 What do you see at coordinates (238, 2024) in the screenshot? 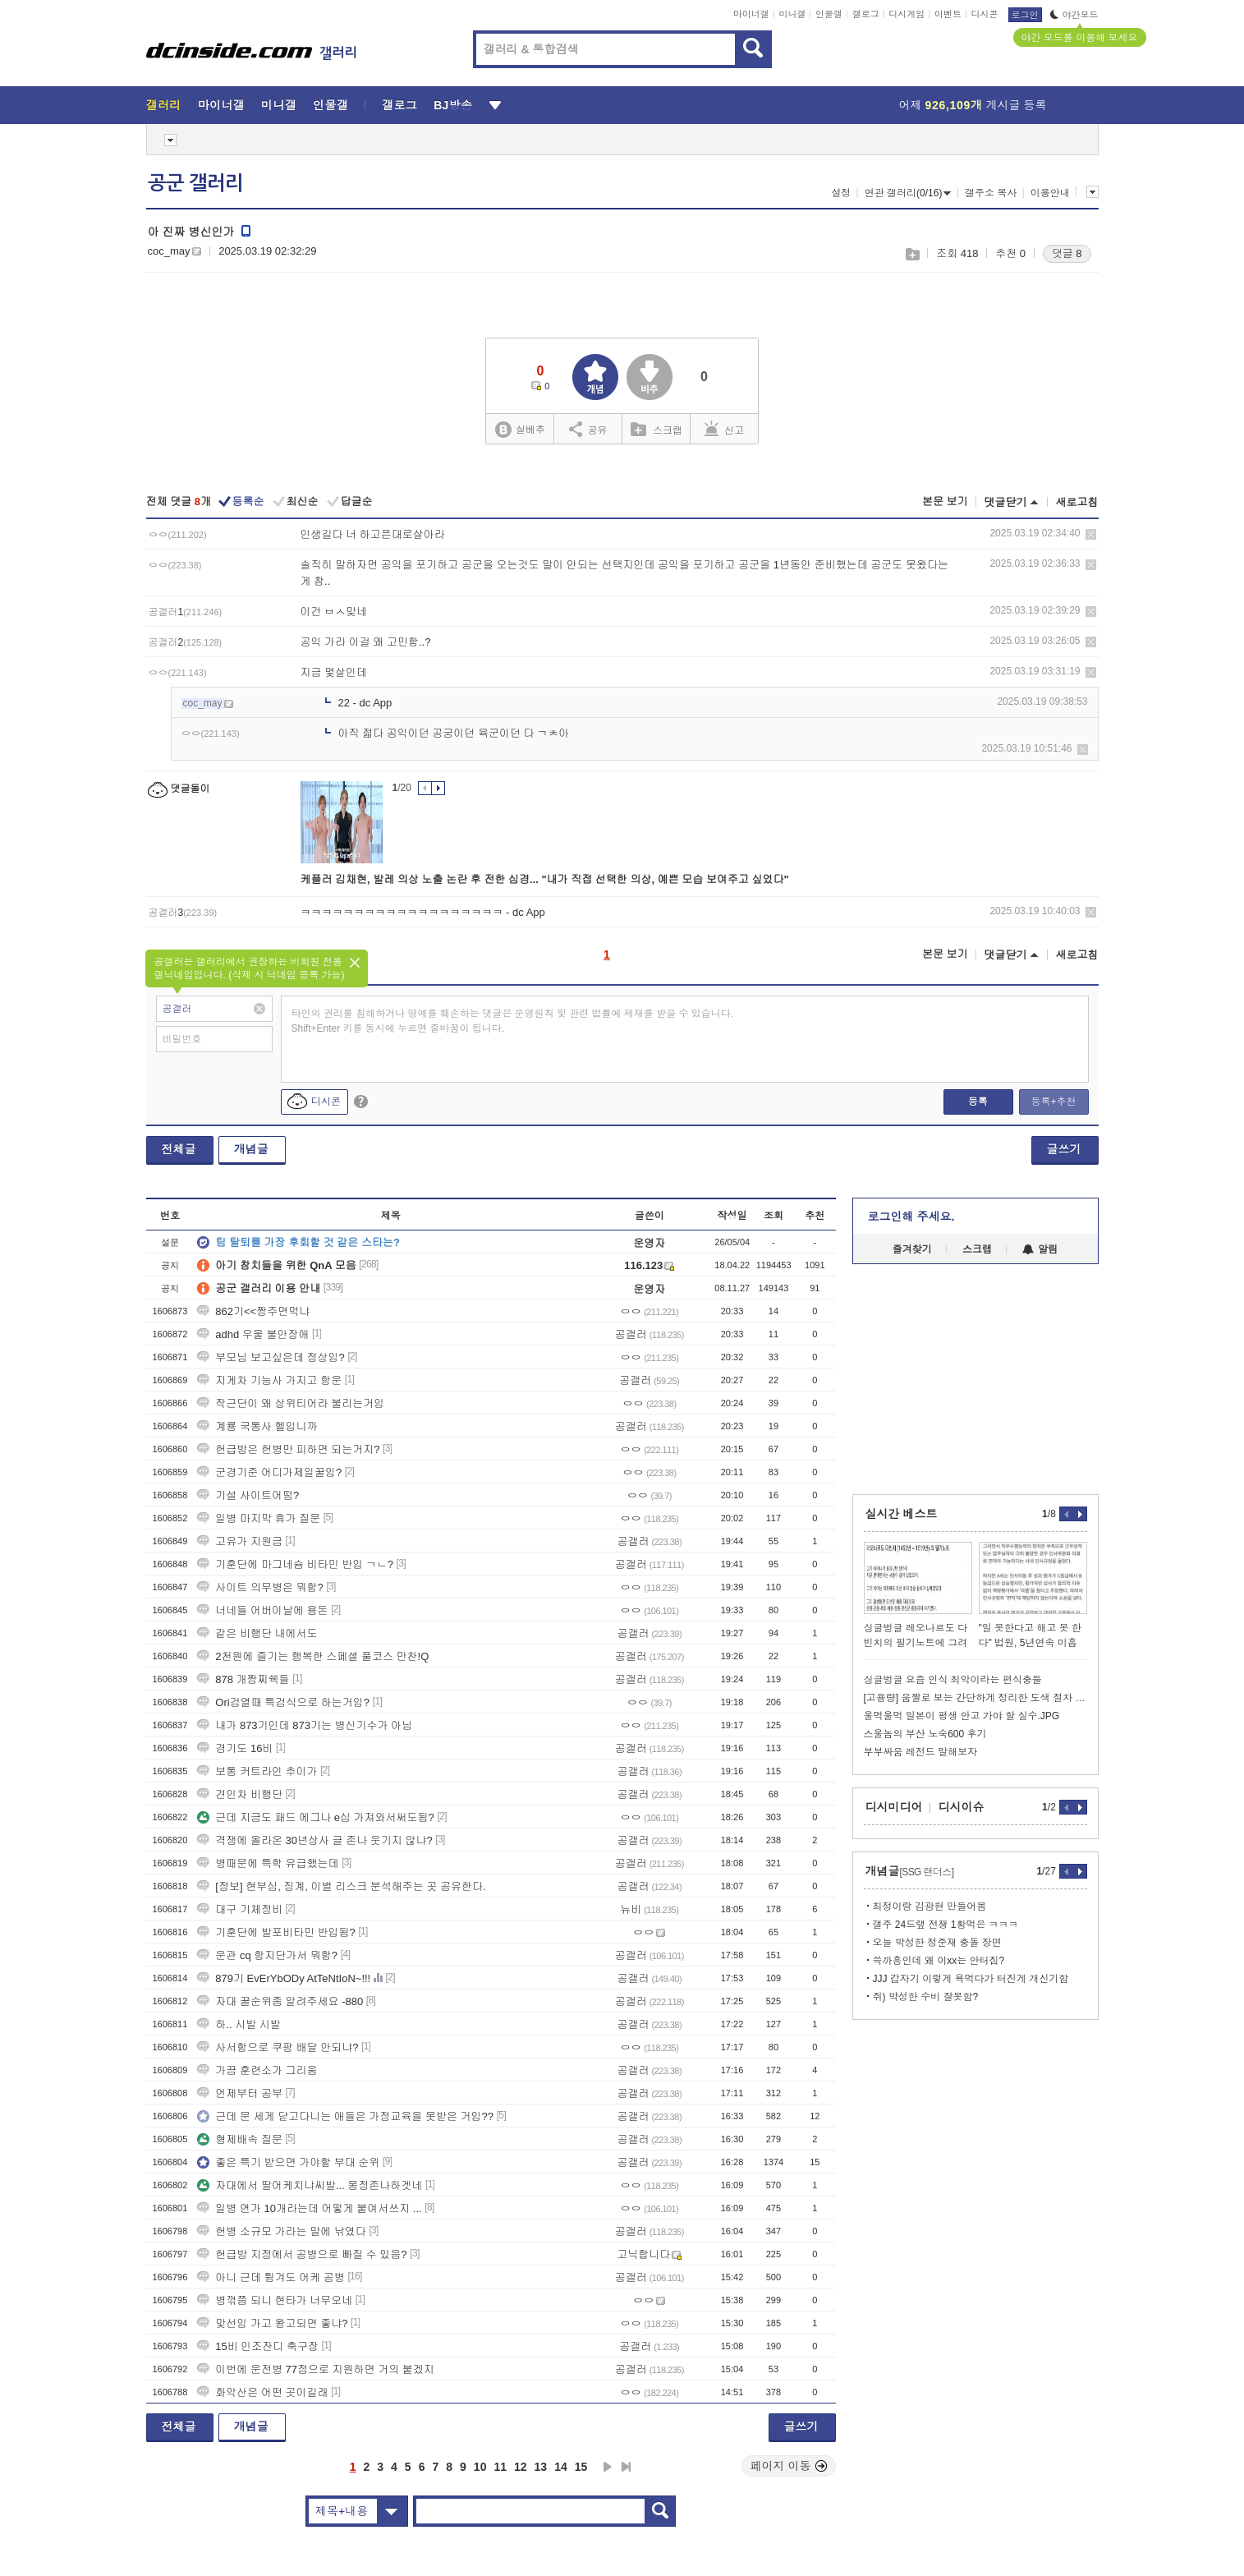
I see `하.. 시발 시발` at bounding box center [238, 2024].